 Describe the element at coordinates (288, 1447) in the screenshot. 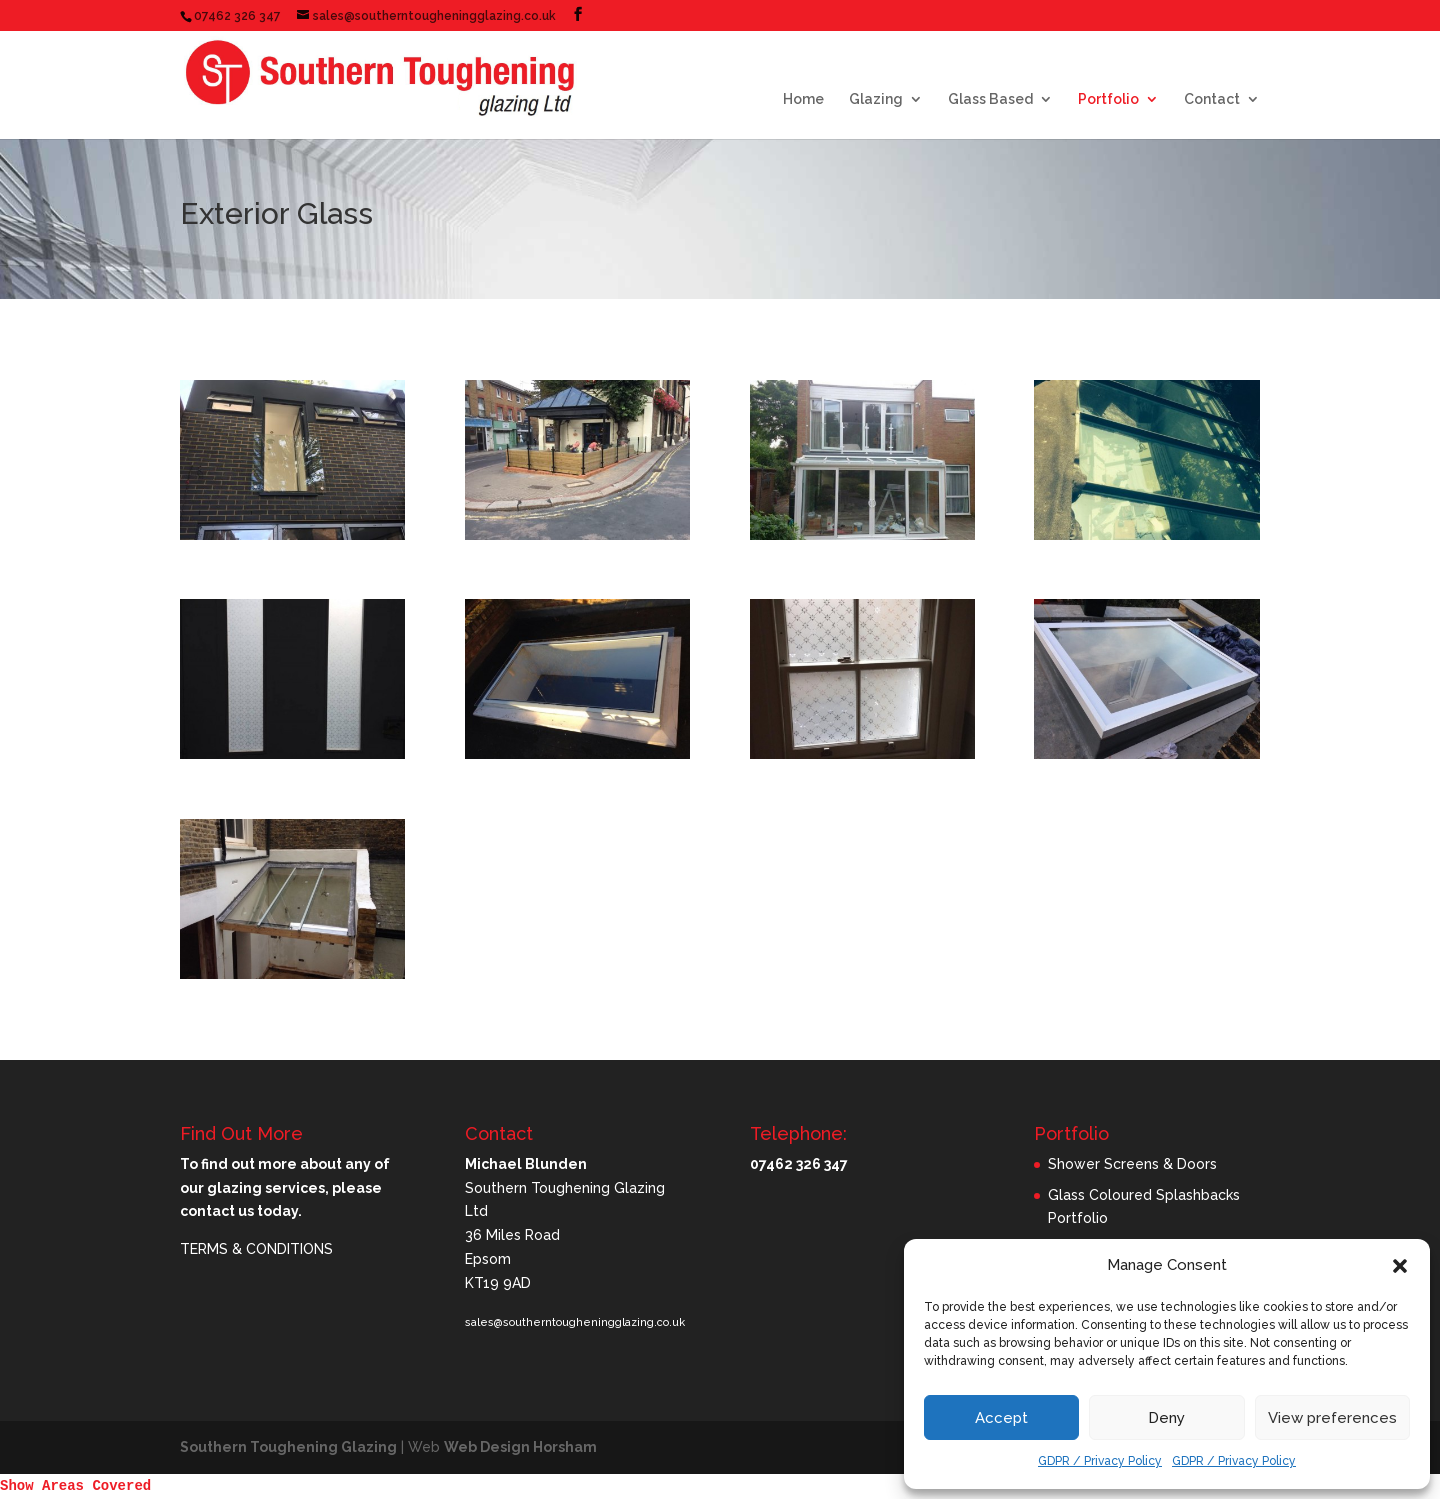

I see `Southern Toughening Glazing` at that location.